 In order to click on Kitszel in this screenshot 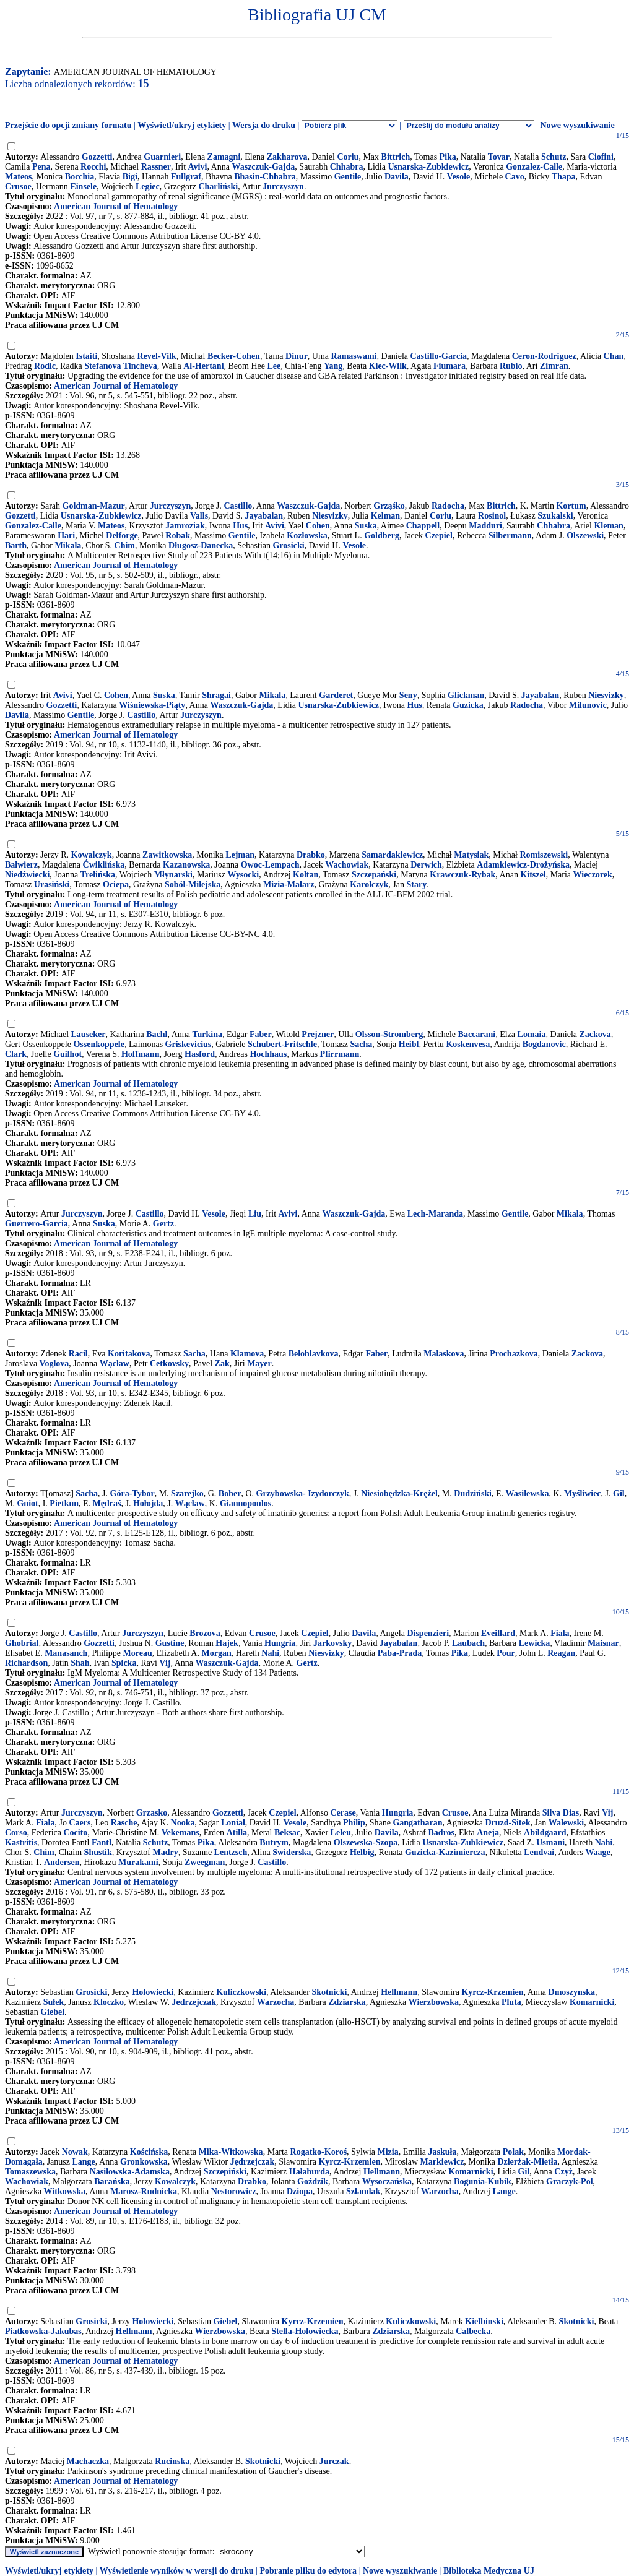, I will do `click(532, 874)`.